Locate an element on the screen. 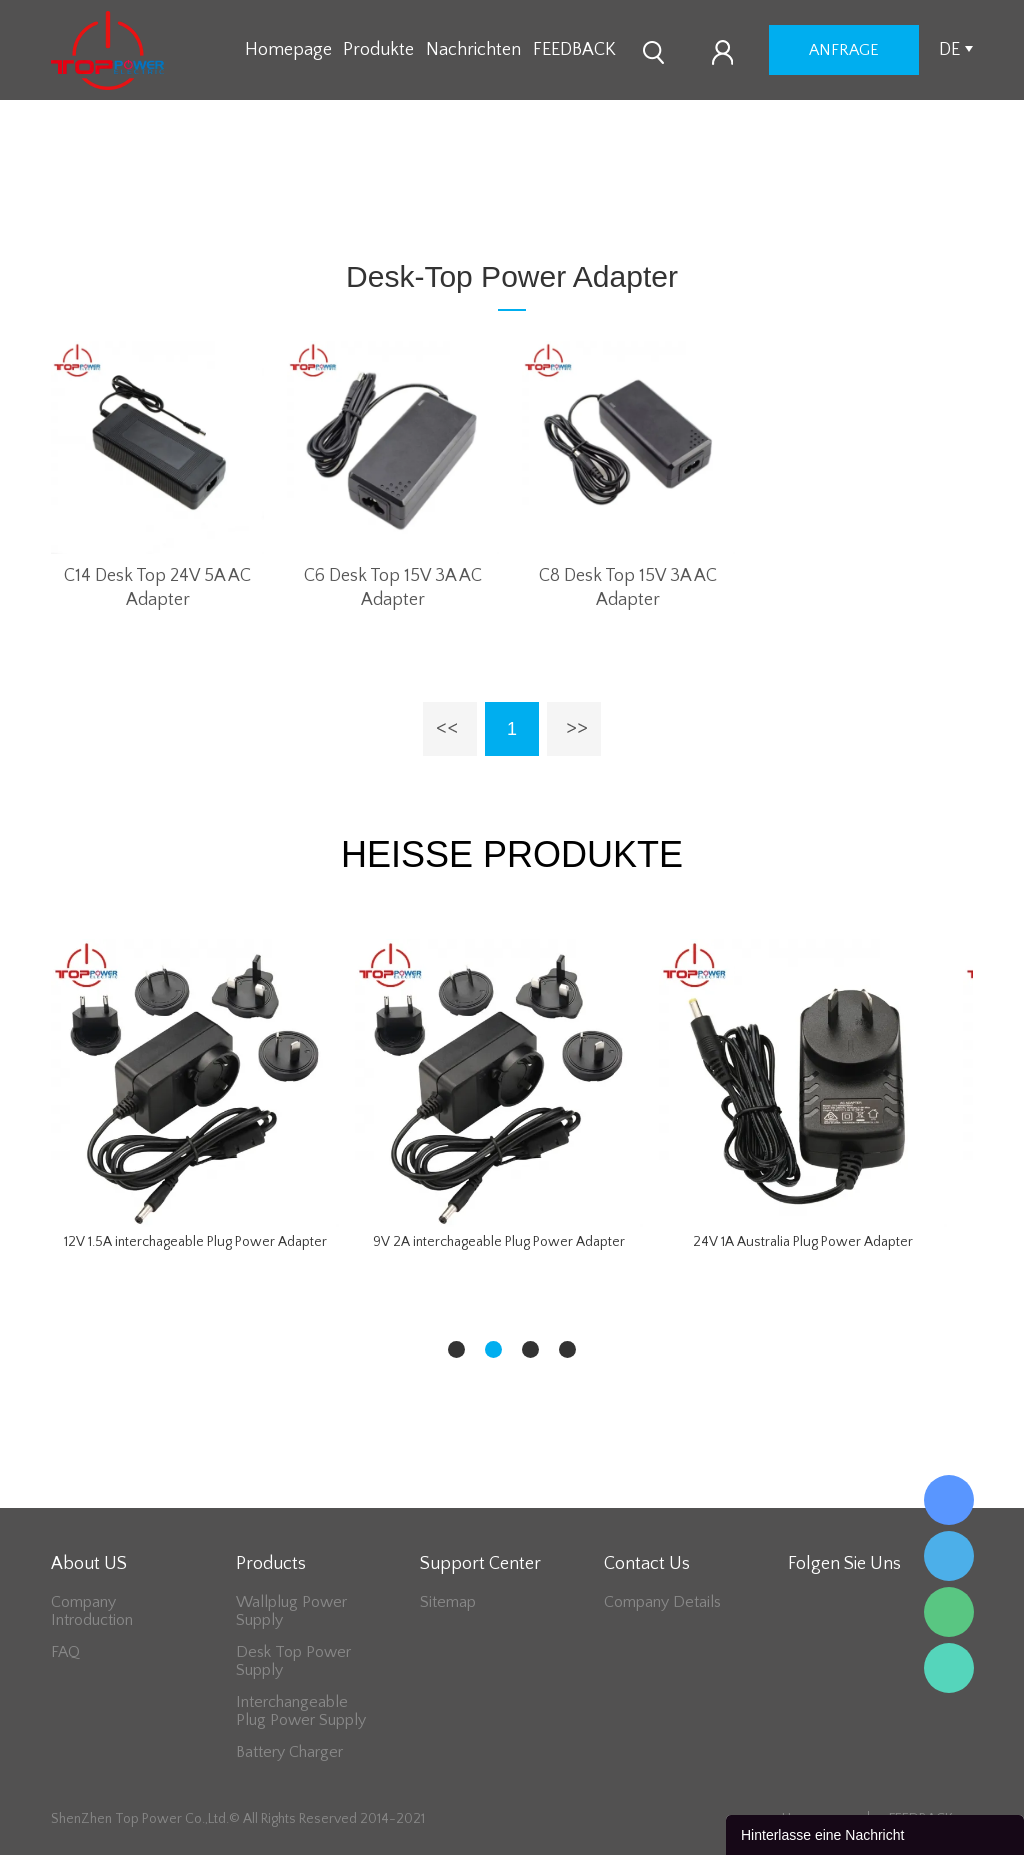  Anfrage is located at coordinates (844, 50).